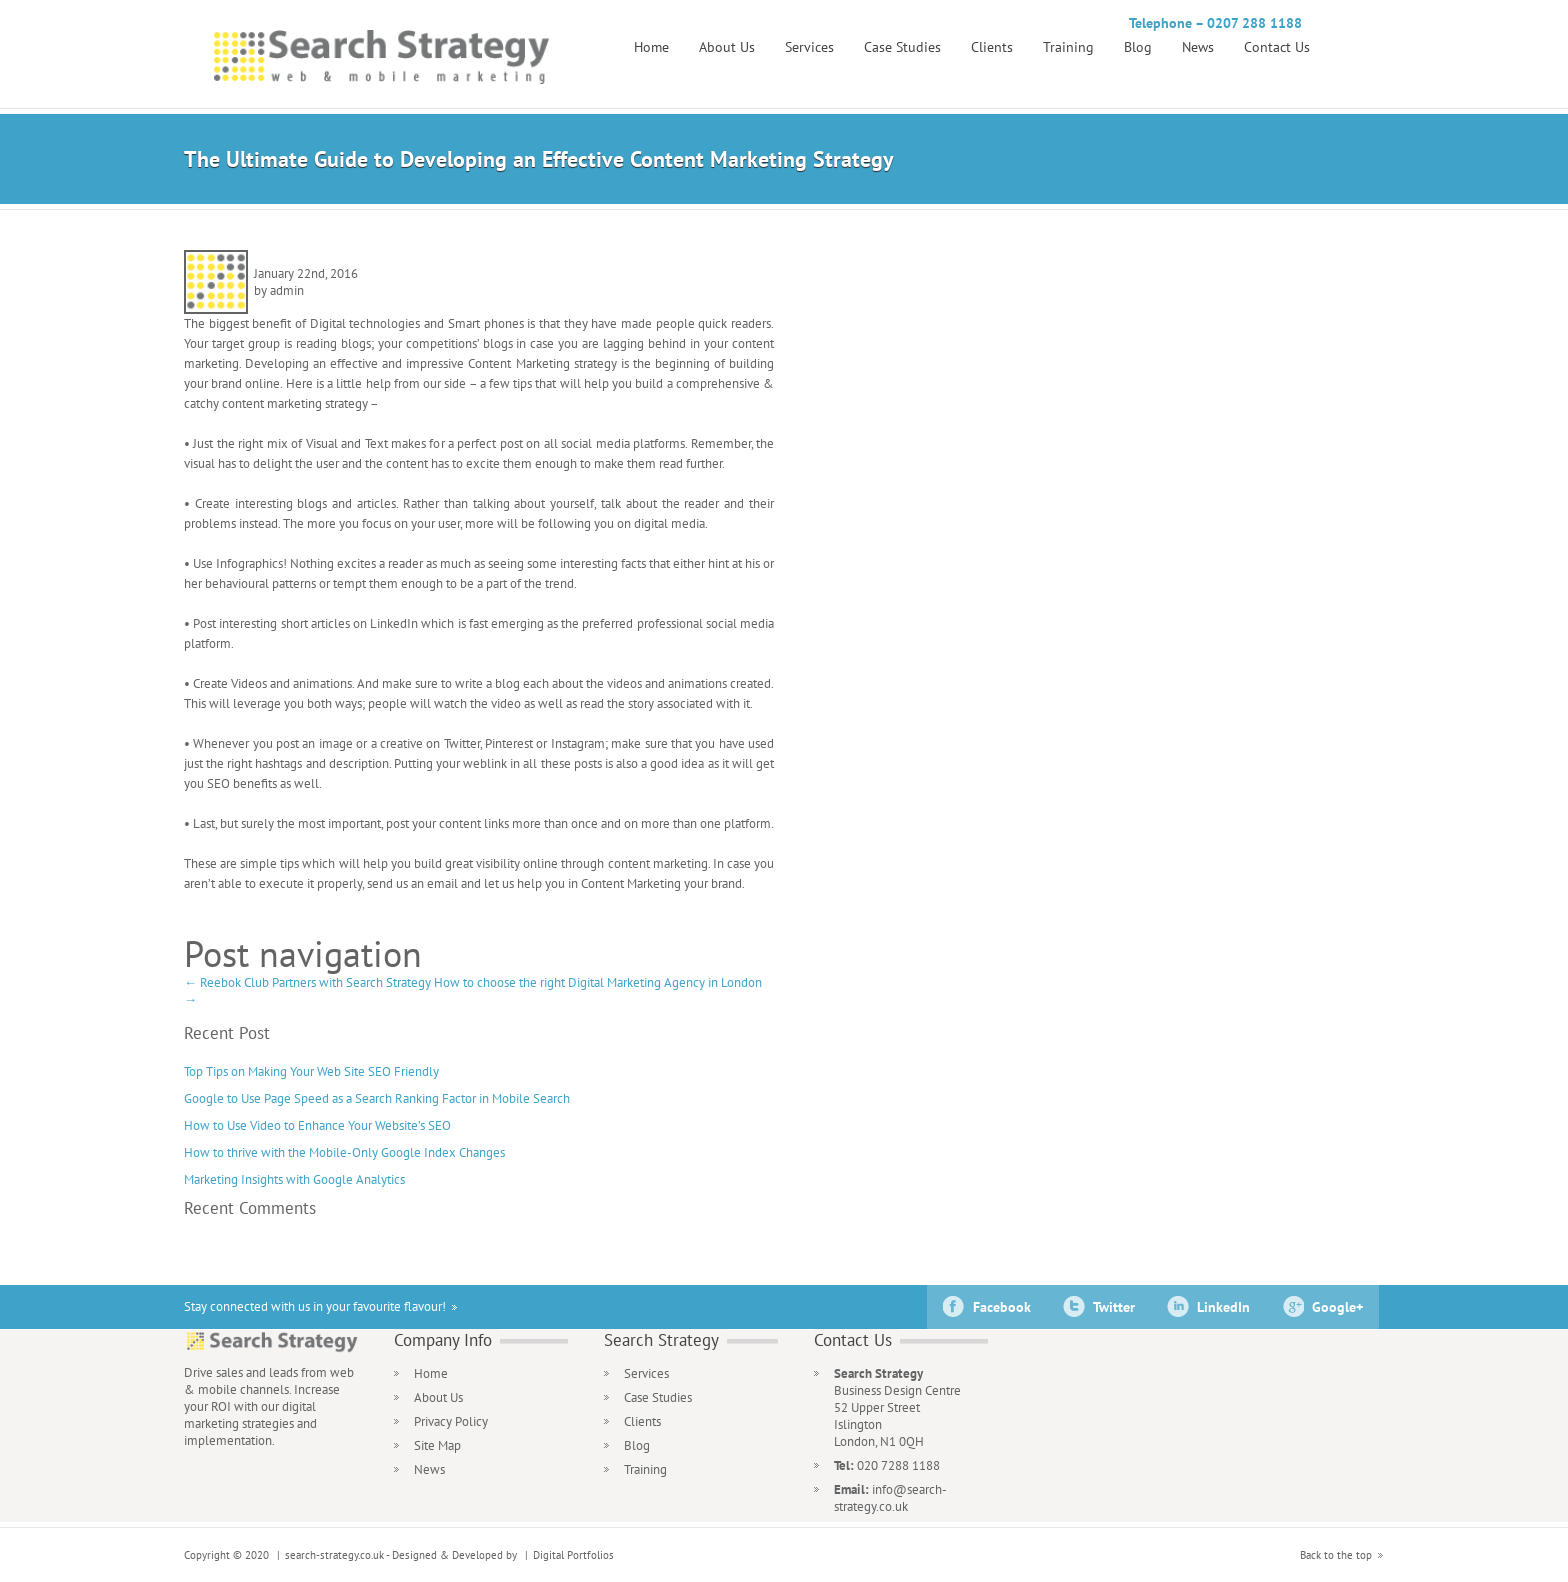 The height and width of the screenshot is (1582, 1568). Describe the element at coordinates (334, 1555) in the screenshot. I see `search-strategy.co.uk` at that location.